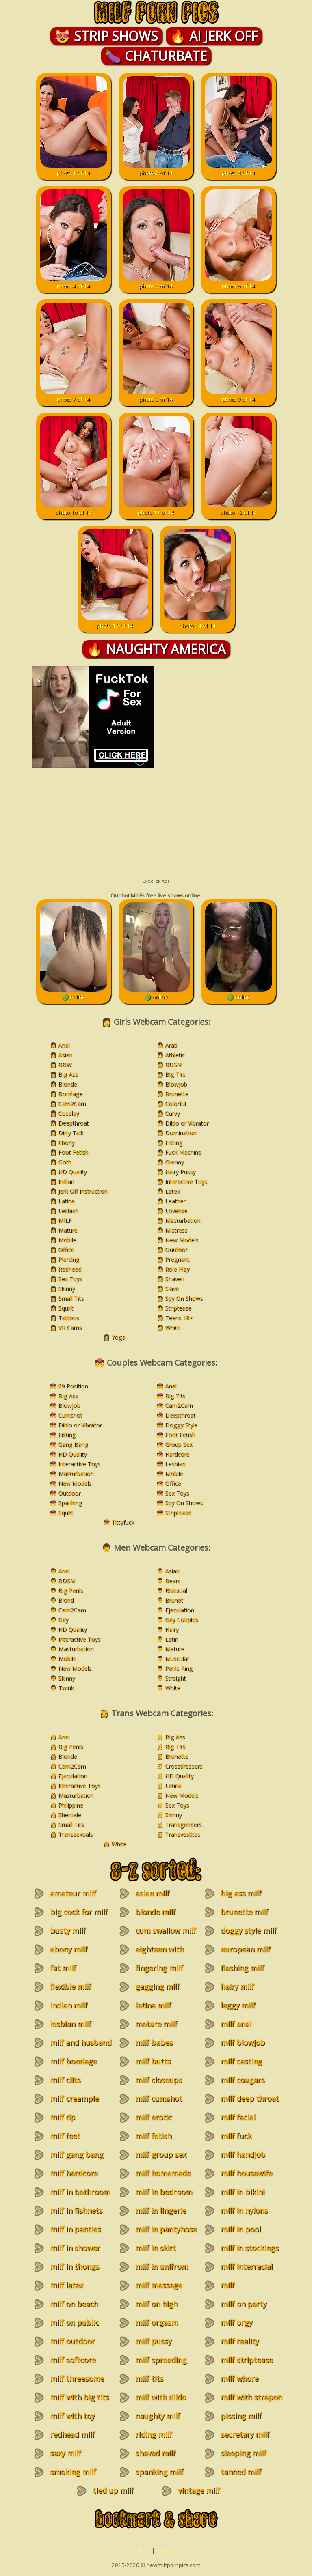  Describe the element at coordinates (63, 1968) in the screenshot. I see `fat milf` at that location.